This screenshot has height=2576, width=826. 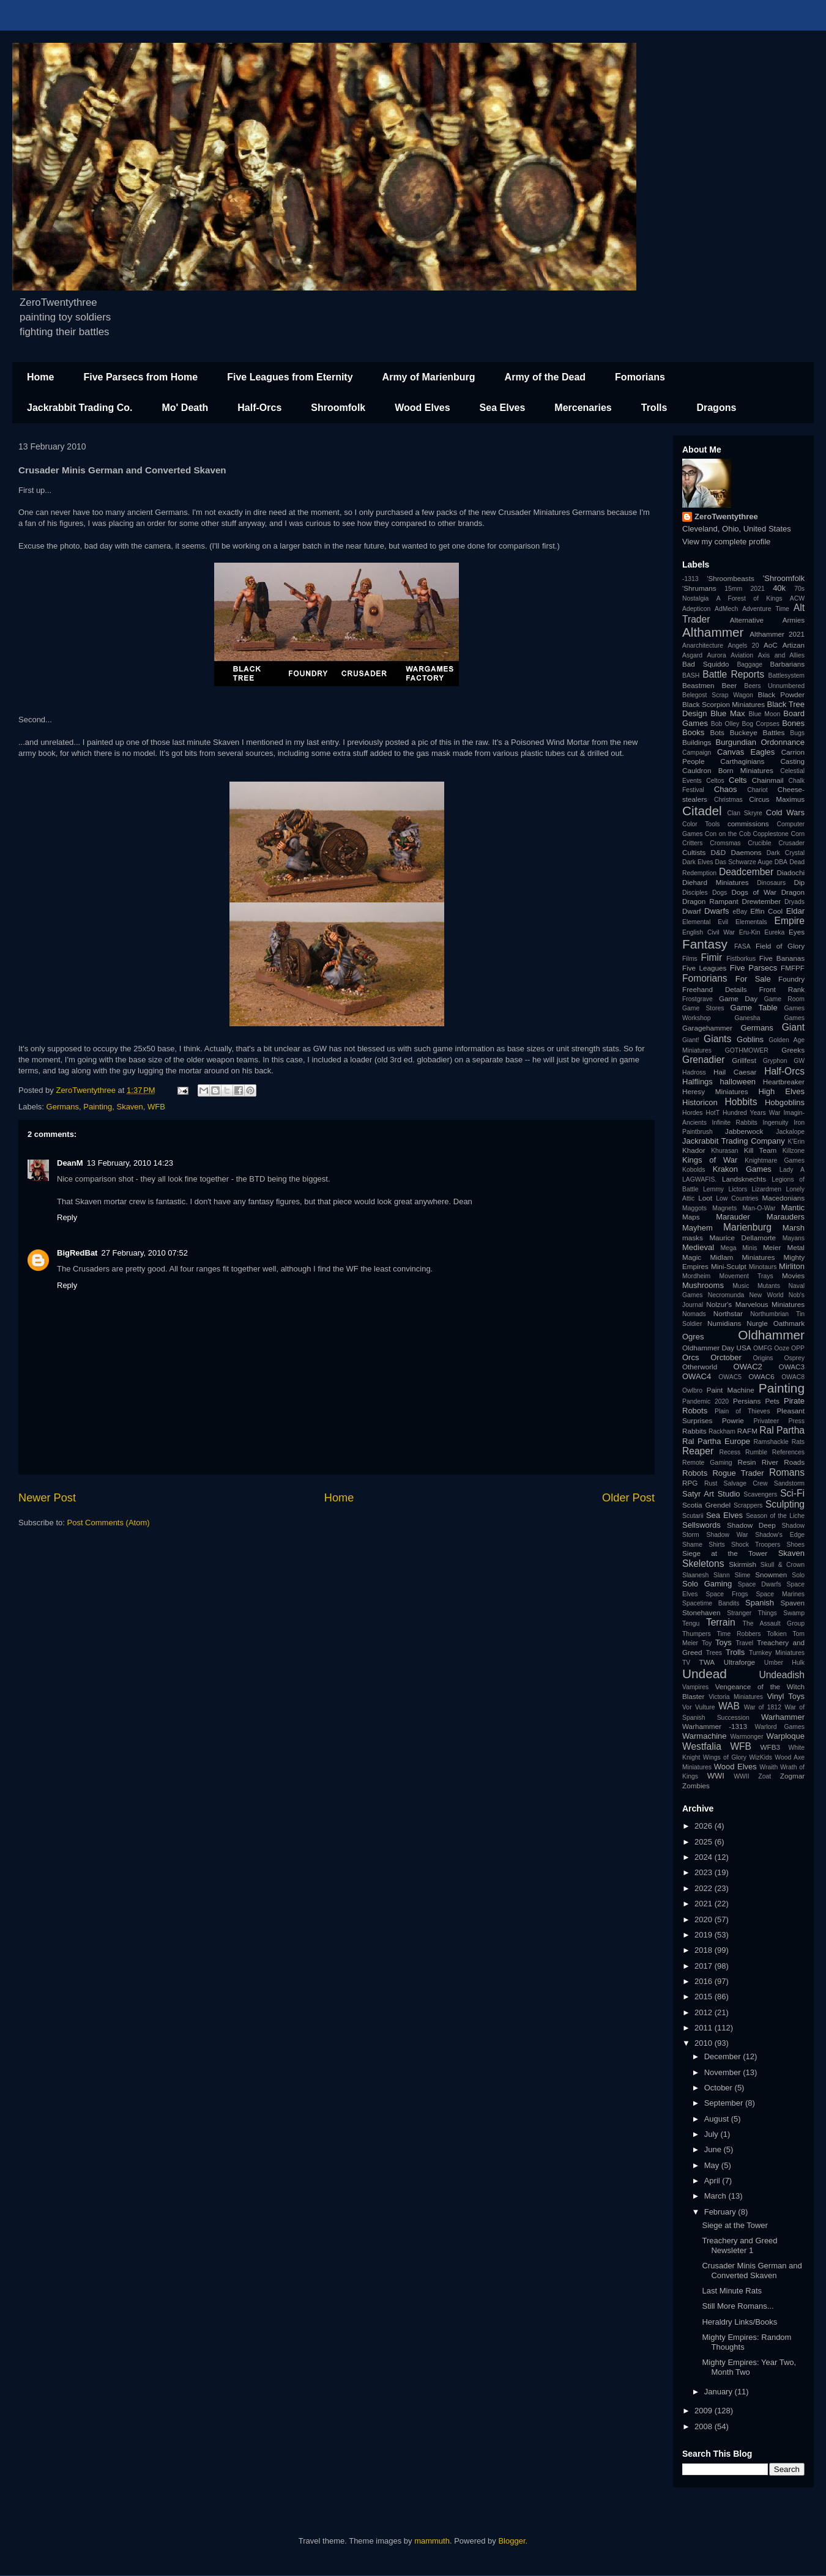 What do you see at coordinates (789, 1483) in the screenshot?
I see `Sandstorm` at bounding box center [789, 1483].